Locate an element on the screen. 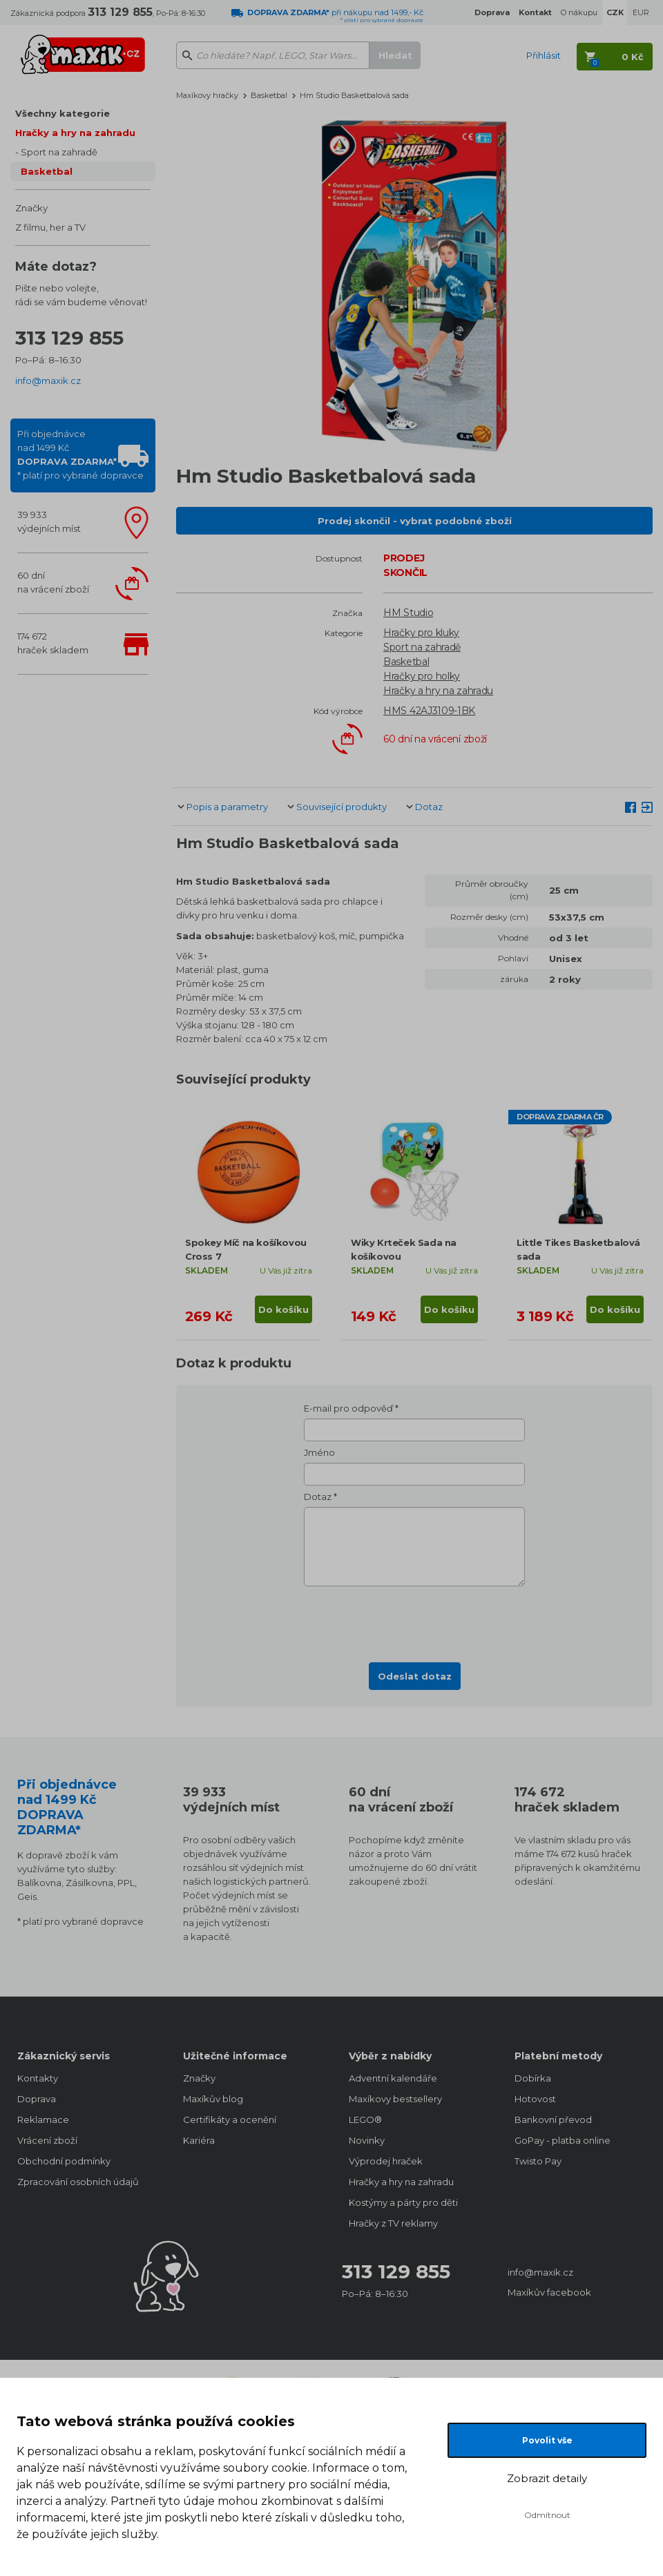 The image size is (663, 2576). Maxíkovy bestsellery is located at coordinates (395, 2098).